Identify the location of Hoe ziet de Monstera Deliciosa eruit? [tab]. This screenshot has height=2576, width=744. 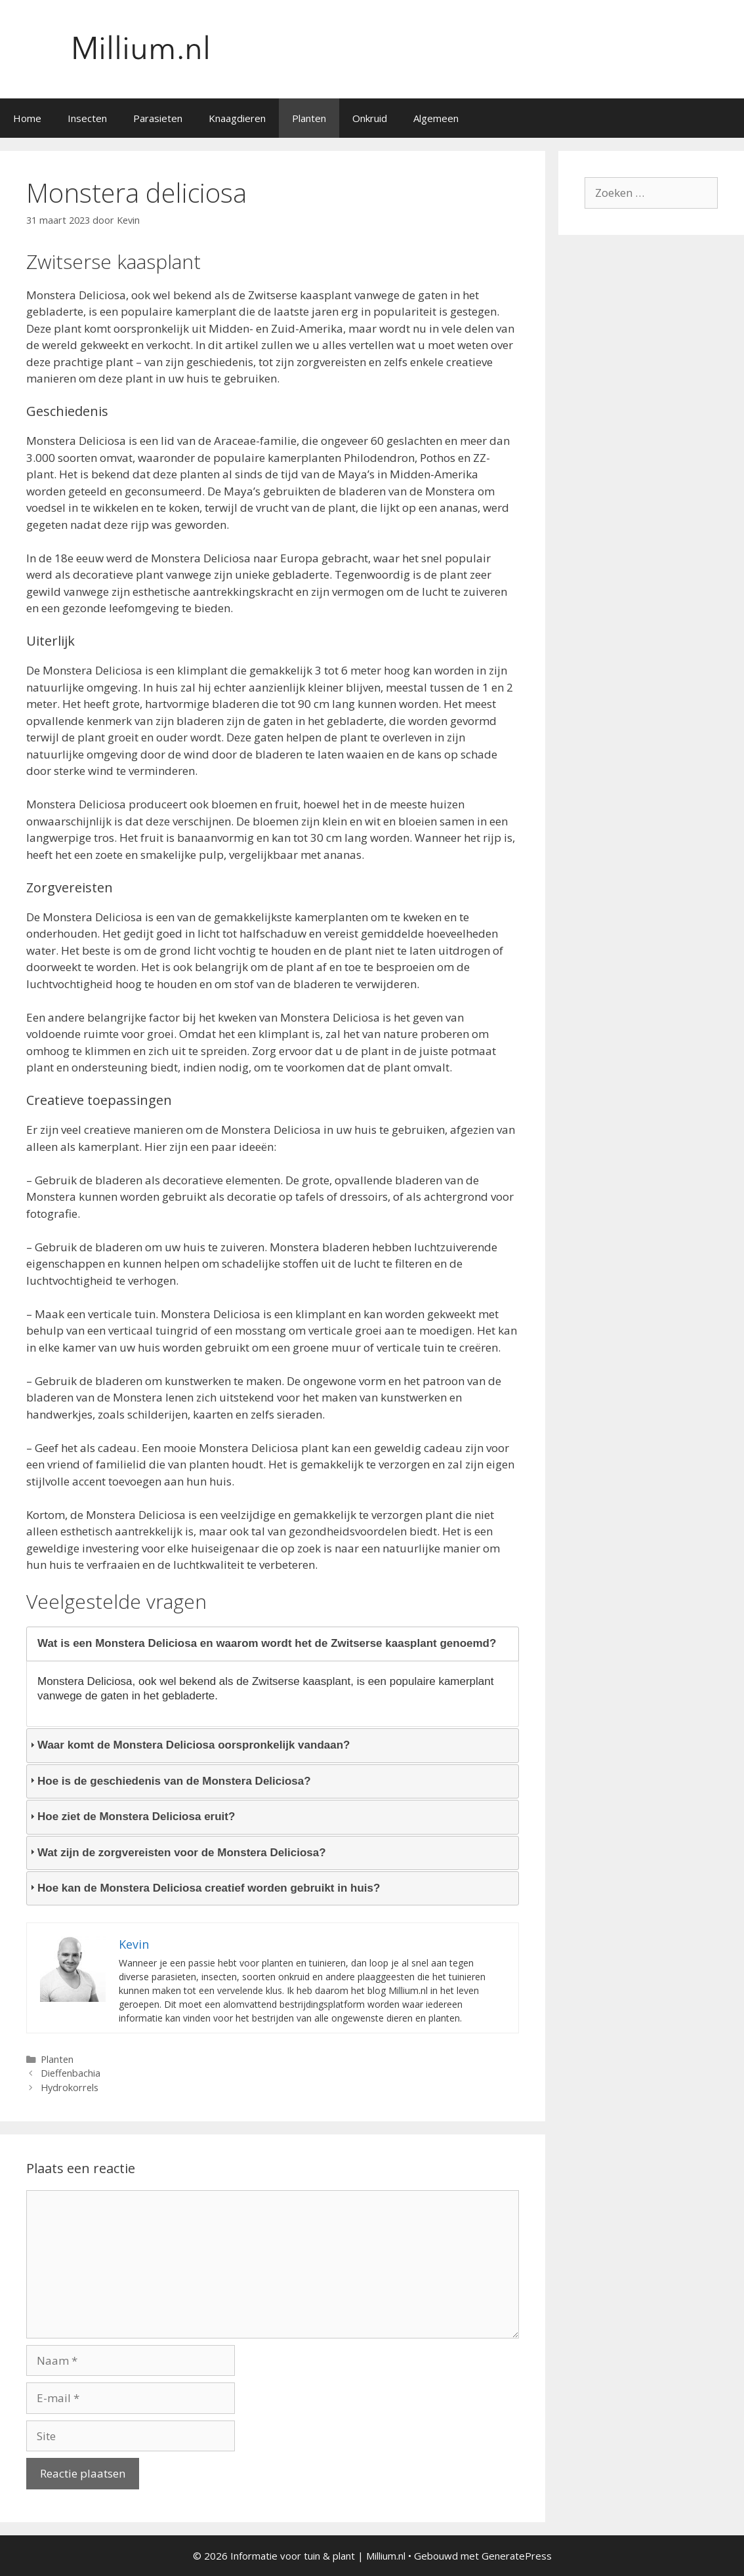
(131, 1816).